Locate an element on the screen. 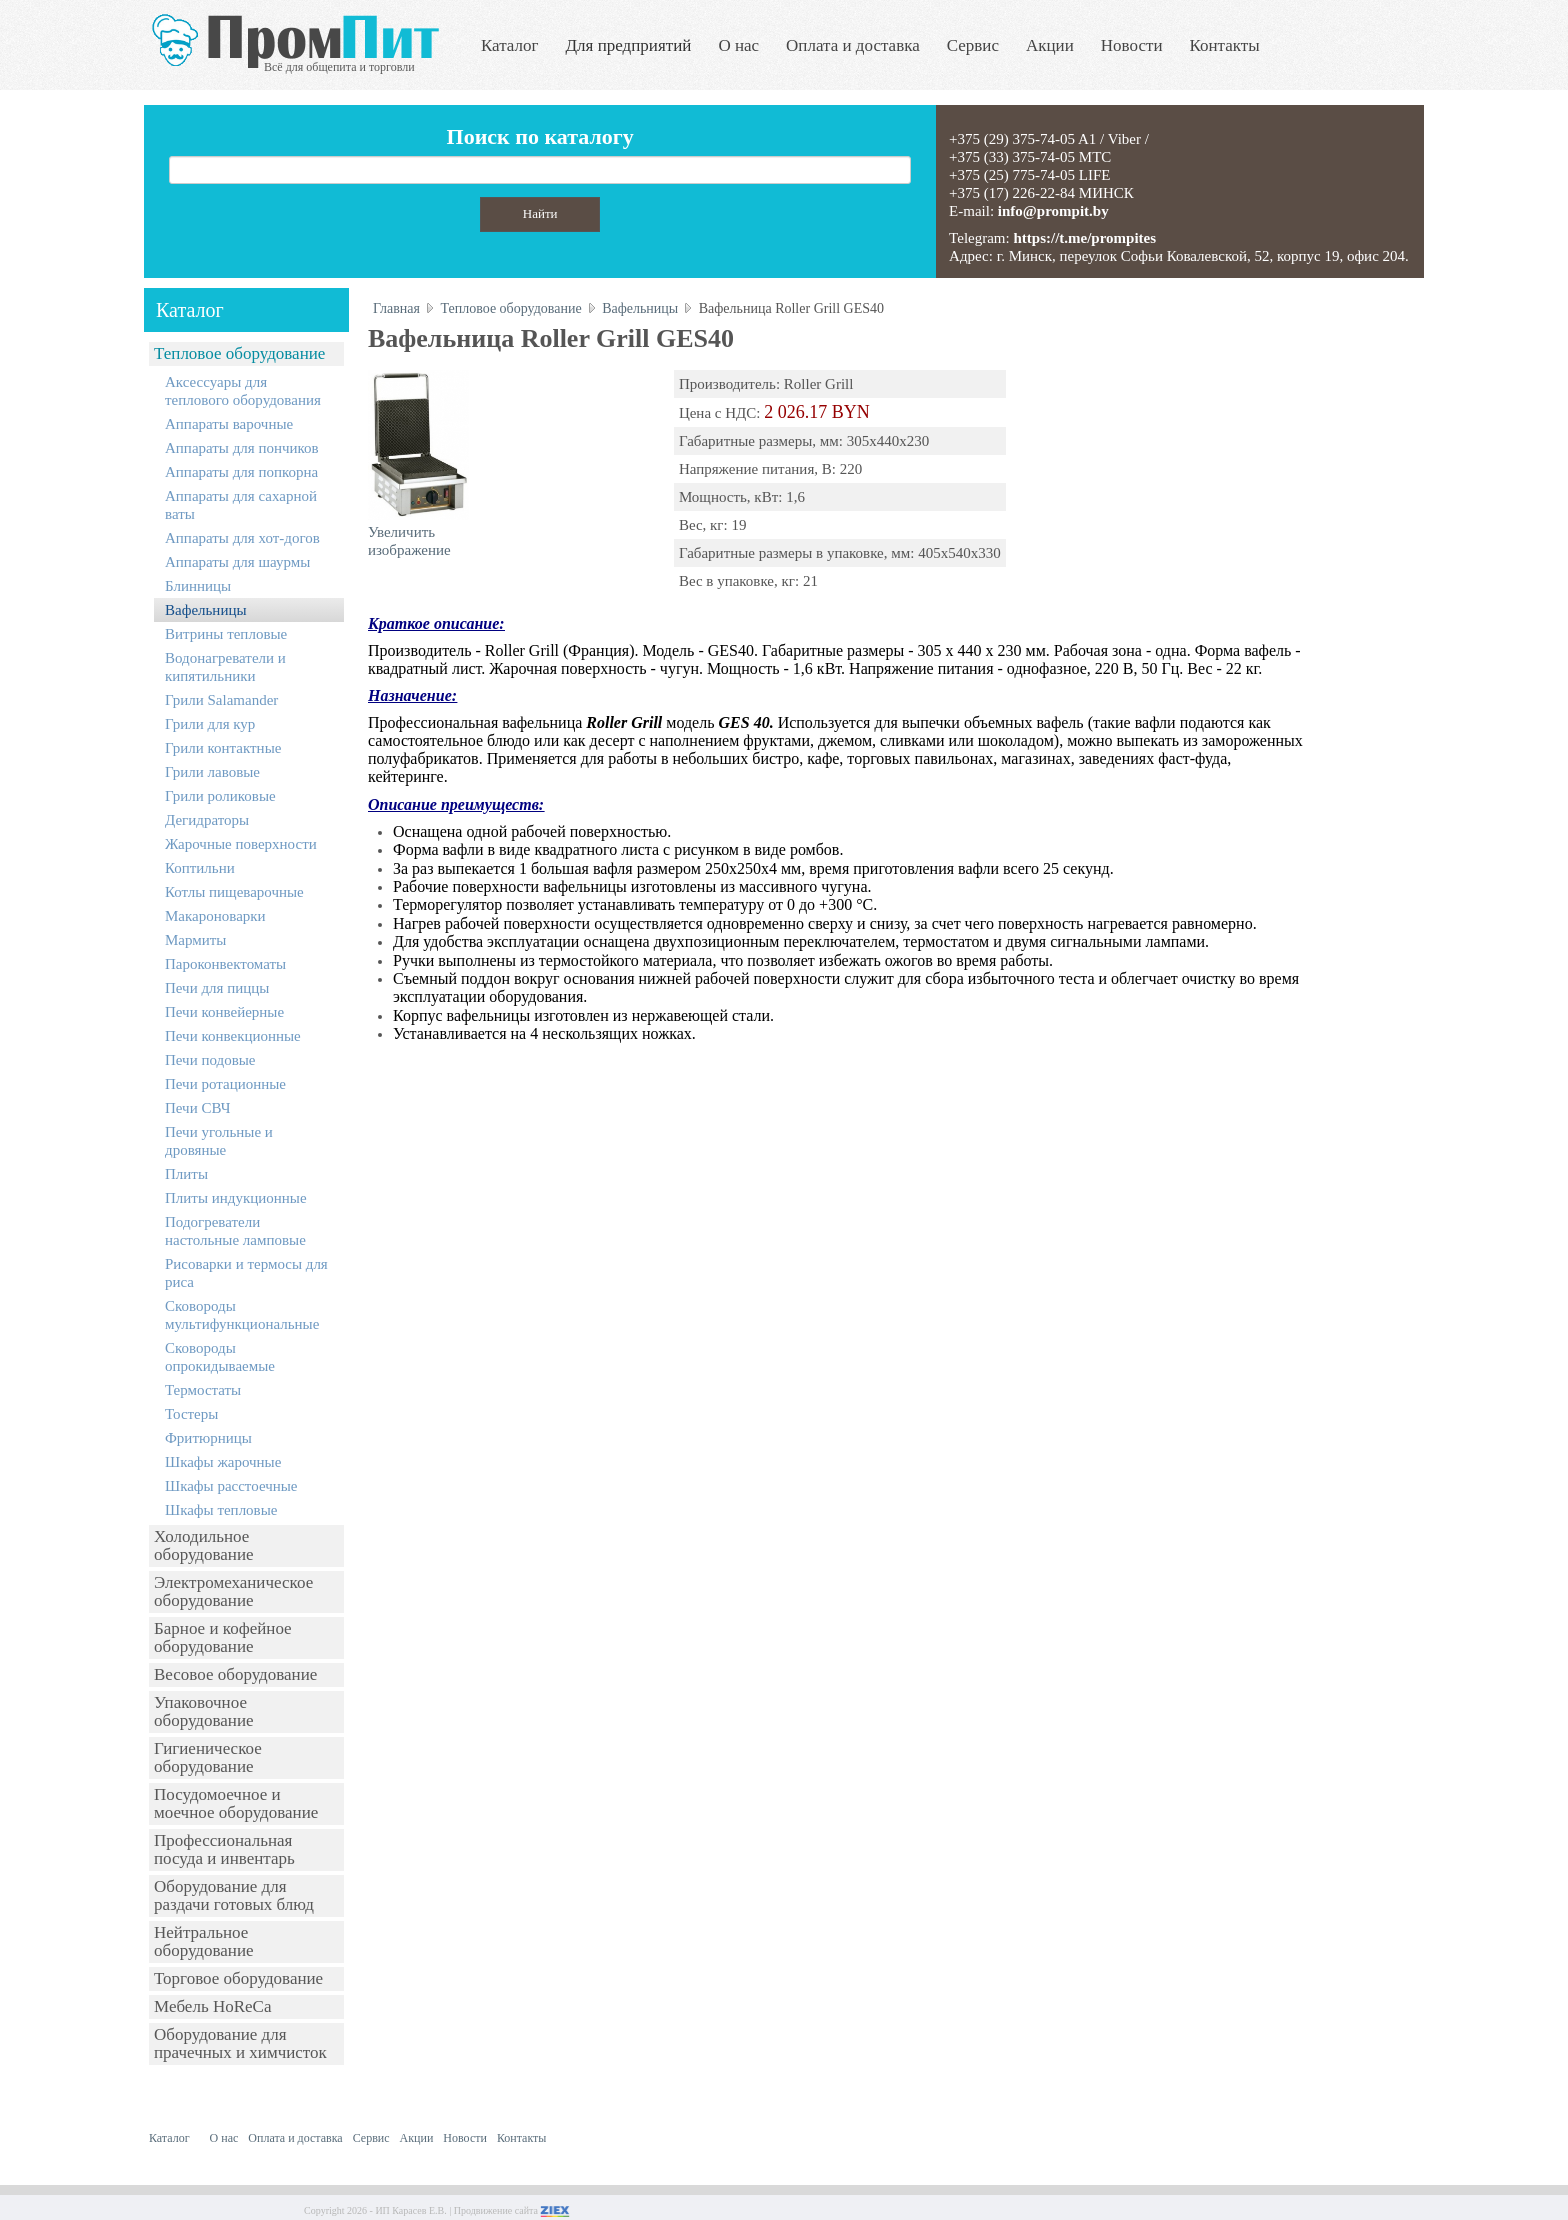 Image resolution: width=1568 pixels, height=2220 pixels. Печи для пиццы is located at coordinates (217, 988).